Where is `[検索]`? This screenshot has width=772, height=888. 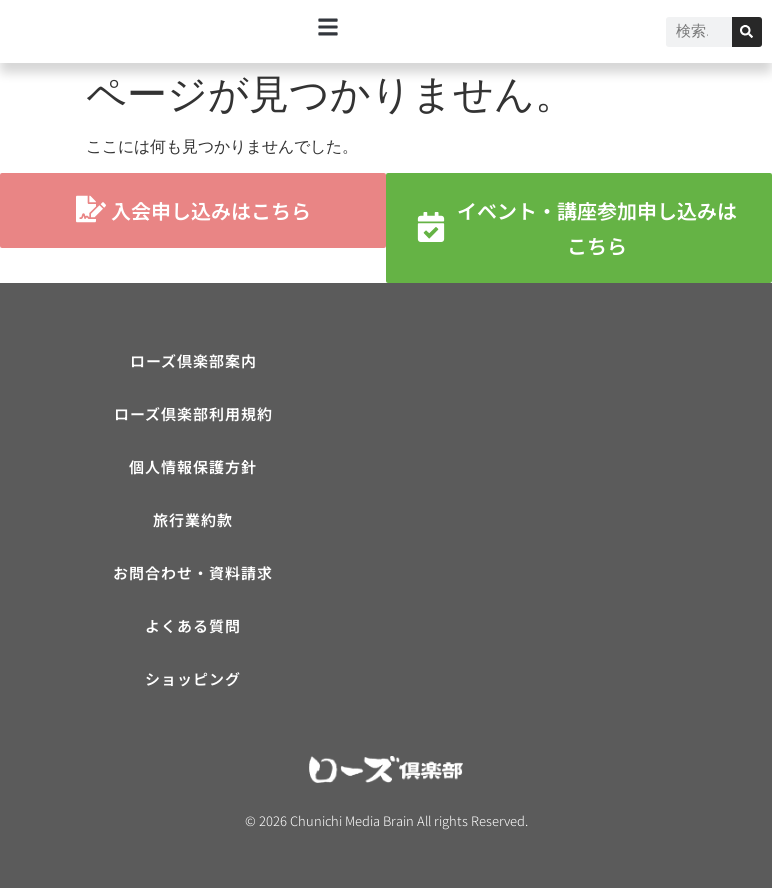 [検索] is located at coordinates (747, 32).